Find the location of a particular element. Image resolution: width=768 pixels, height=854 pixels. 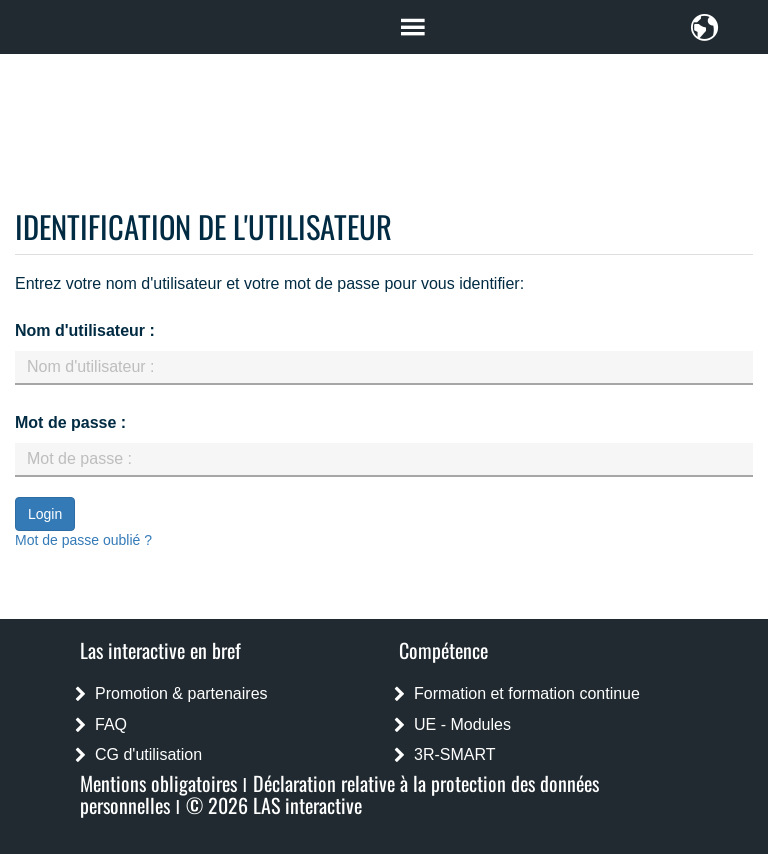

Formation et formation continue is located at coordinates (527, 693).